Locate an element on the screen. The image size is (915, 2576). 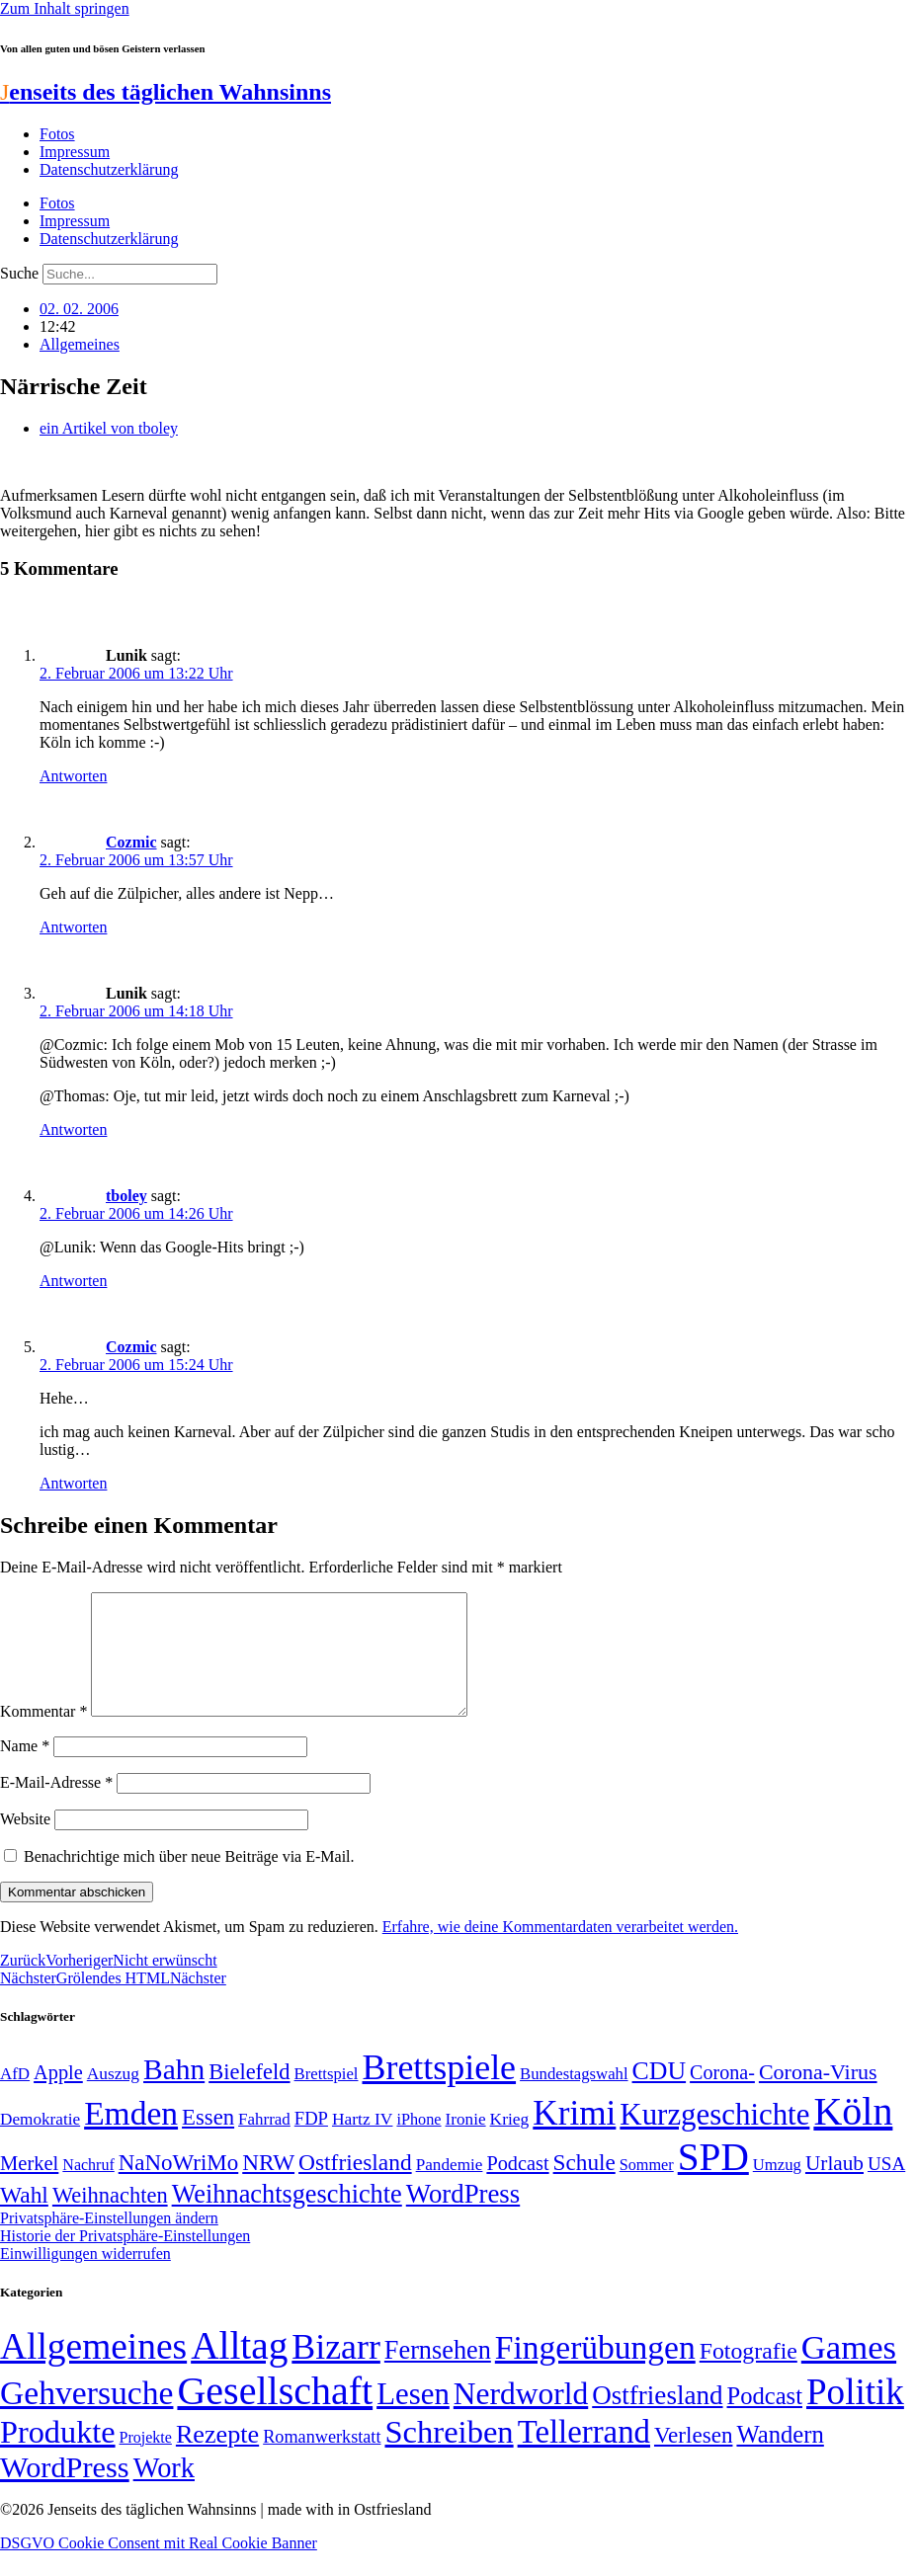
Kurzgeschichte [Kurzgeschichte (189 Einträge)] is located at coordinates (714, 2138).